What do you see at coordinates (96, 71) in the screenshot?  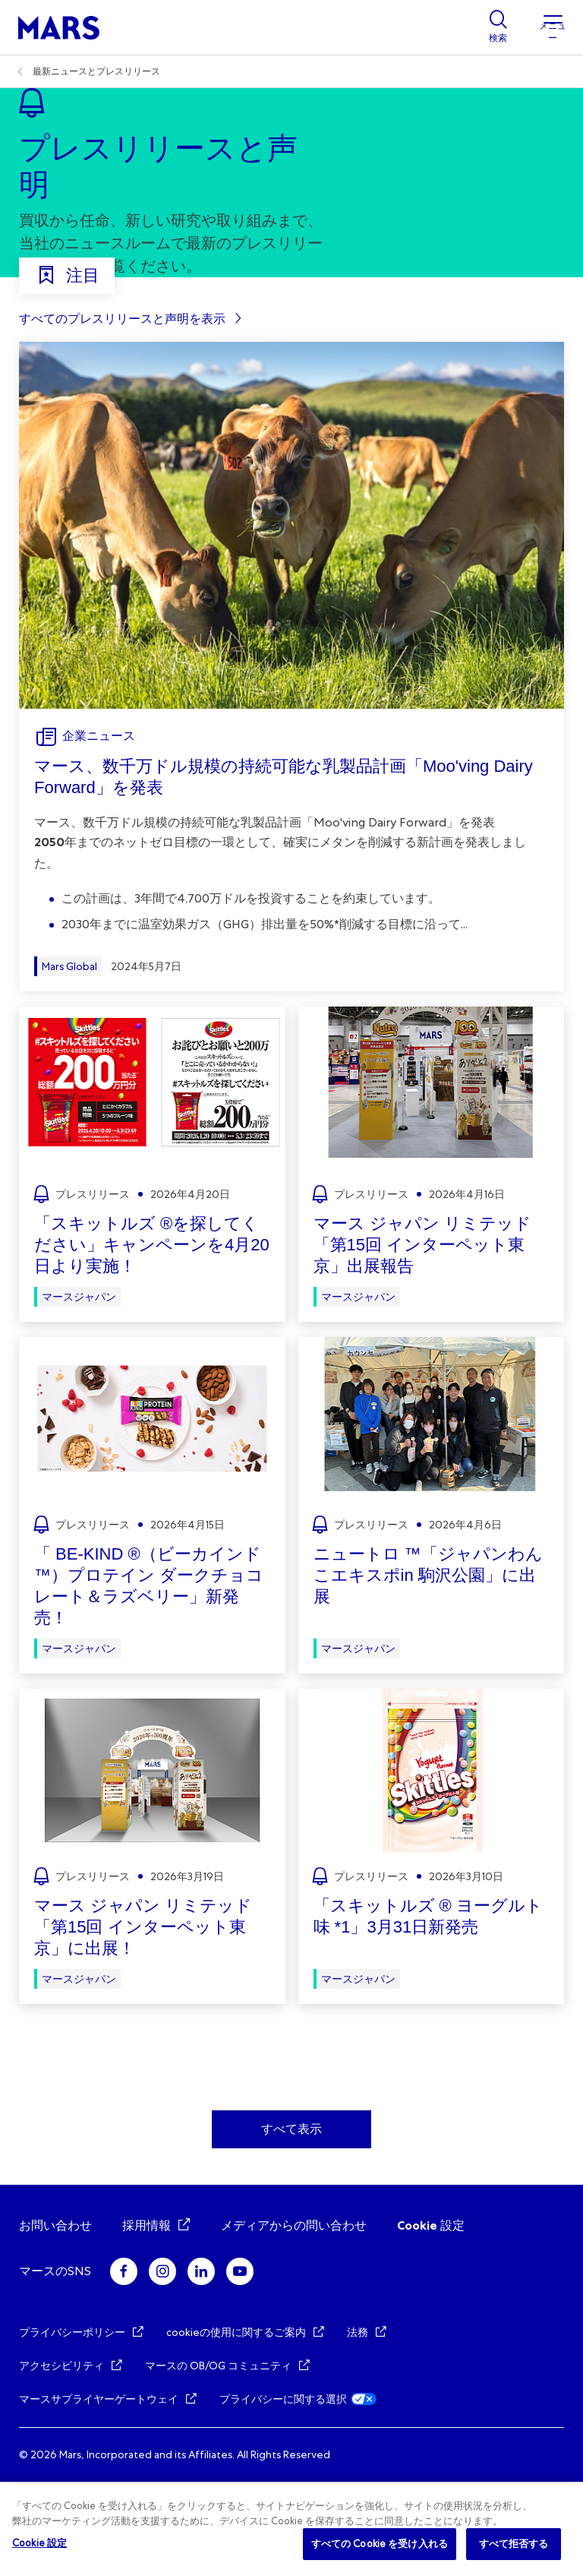 I see `最新ニュースとプレスリリース` at bounding box center [96, 71].